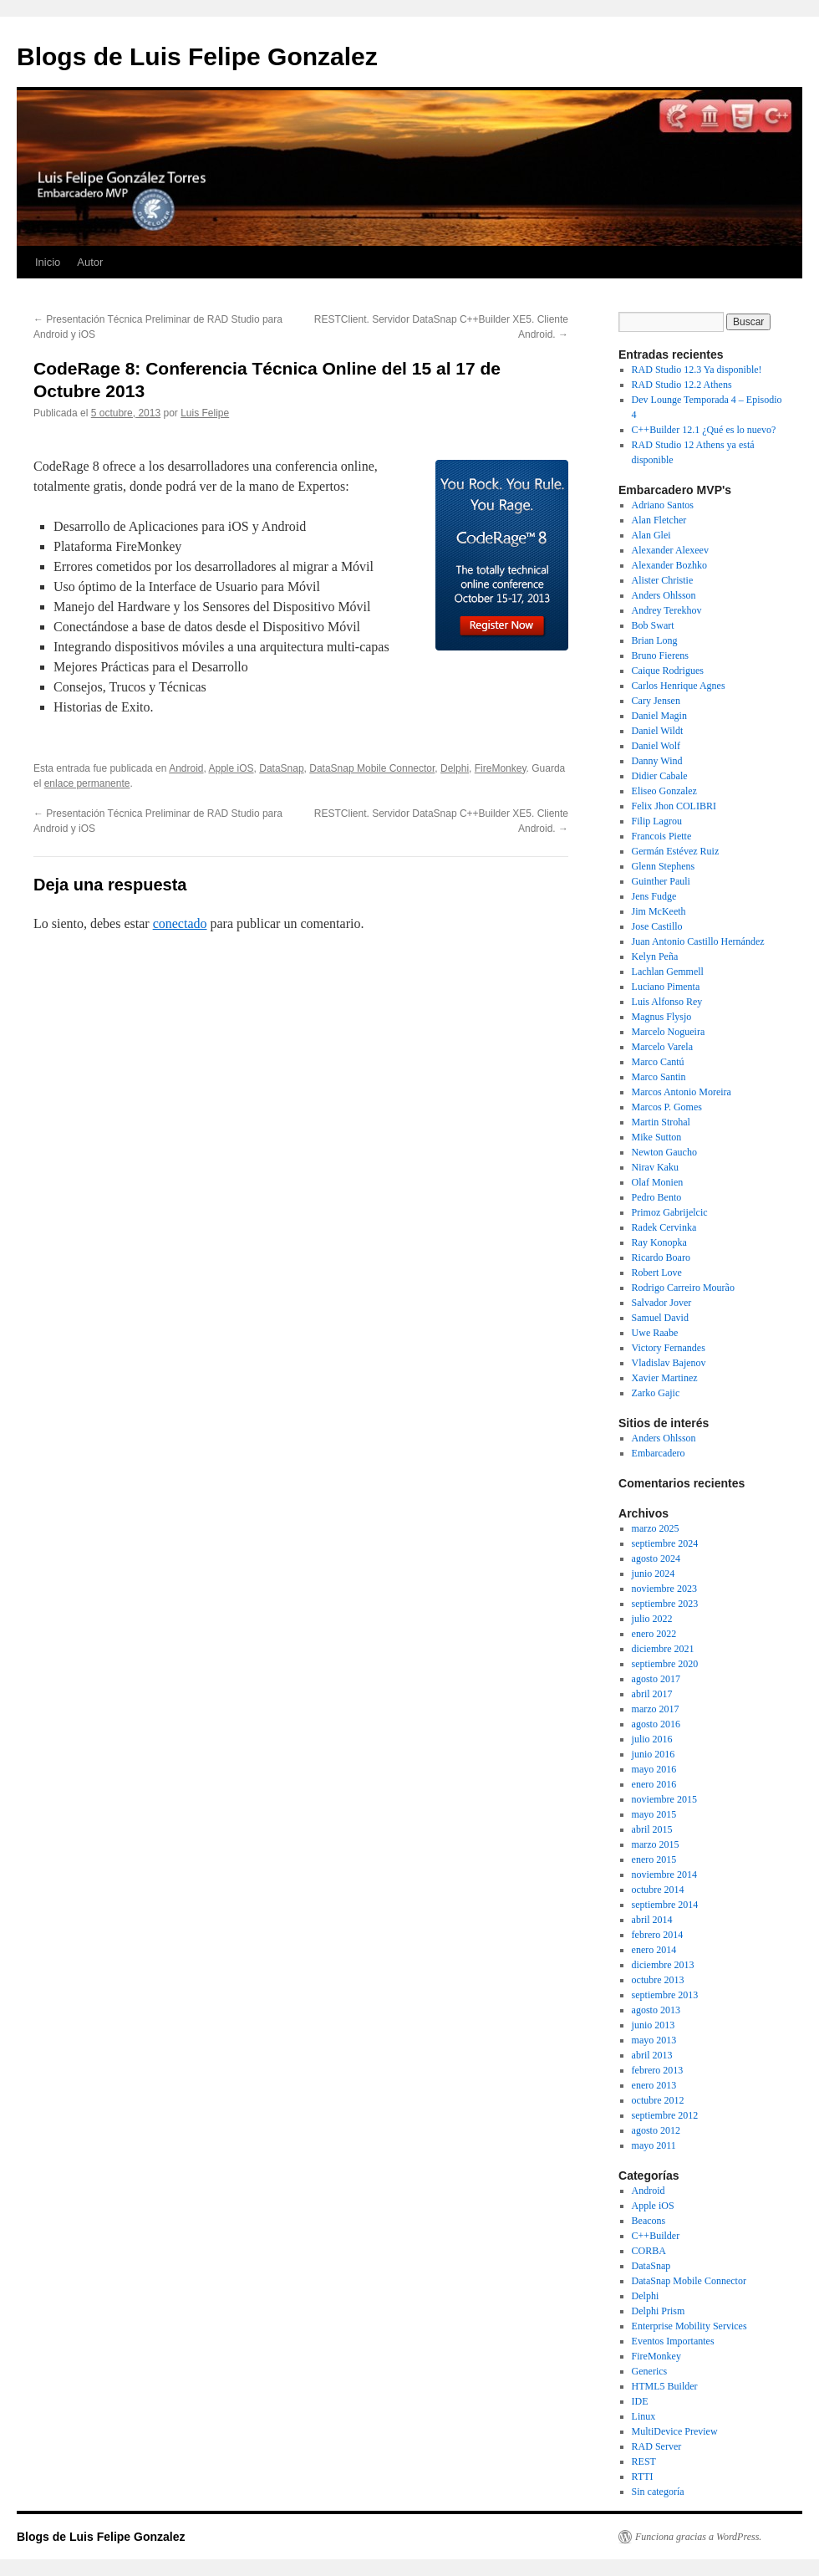 Image resolution: width=819 pixels, height=2576 pixels. I want to click on octubre 2012, so click(658, 2100).